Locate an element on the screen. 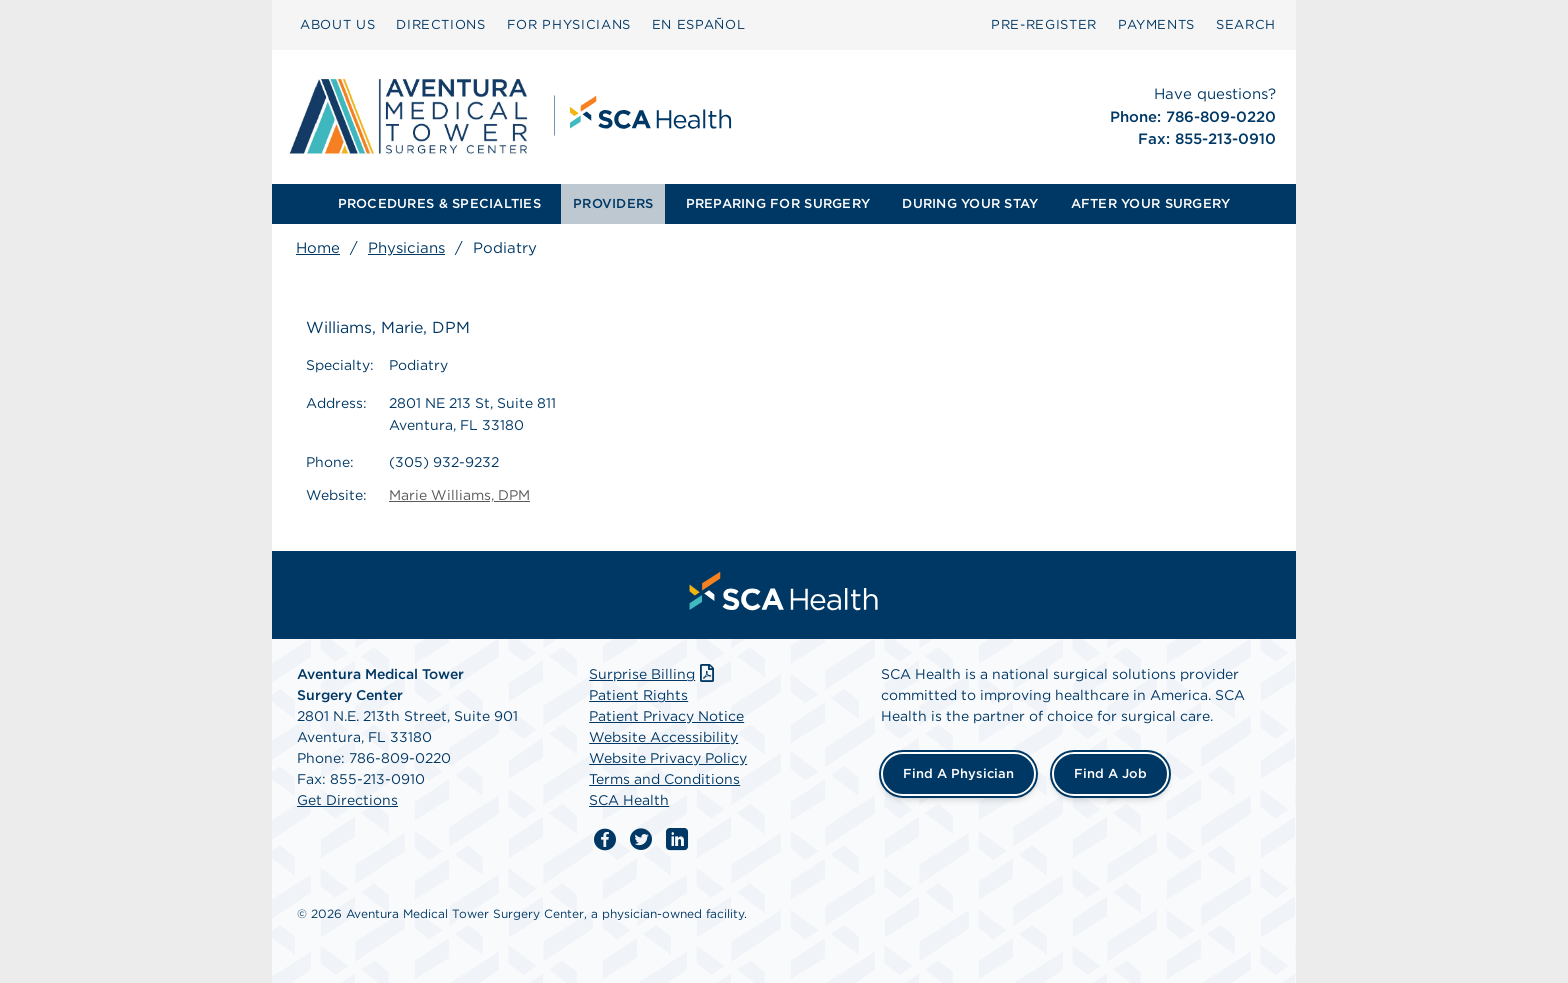  ABOUT US is located at coordinates (337, 24).